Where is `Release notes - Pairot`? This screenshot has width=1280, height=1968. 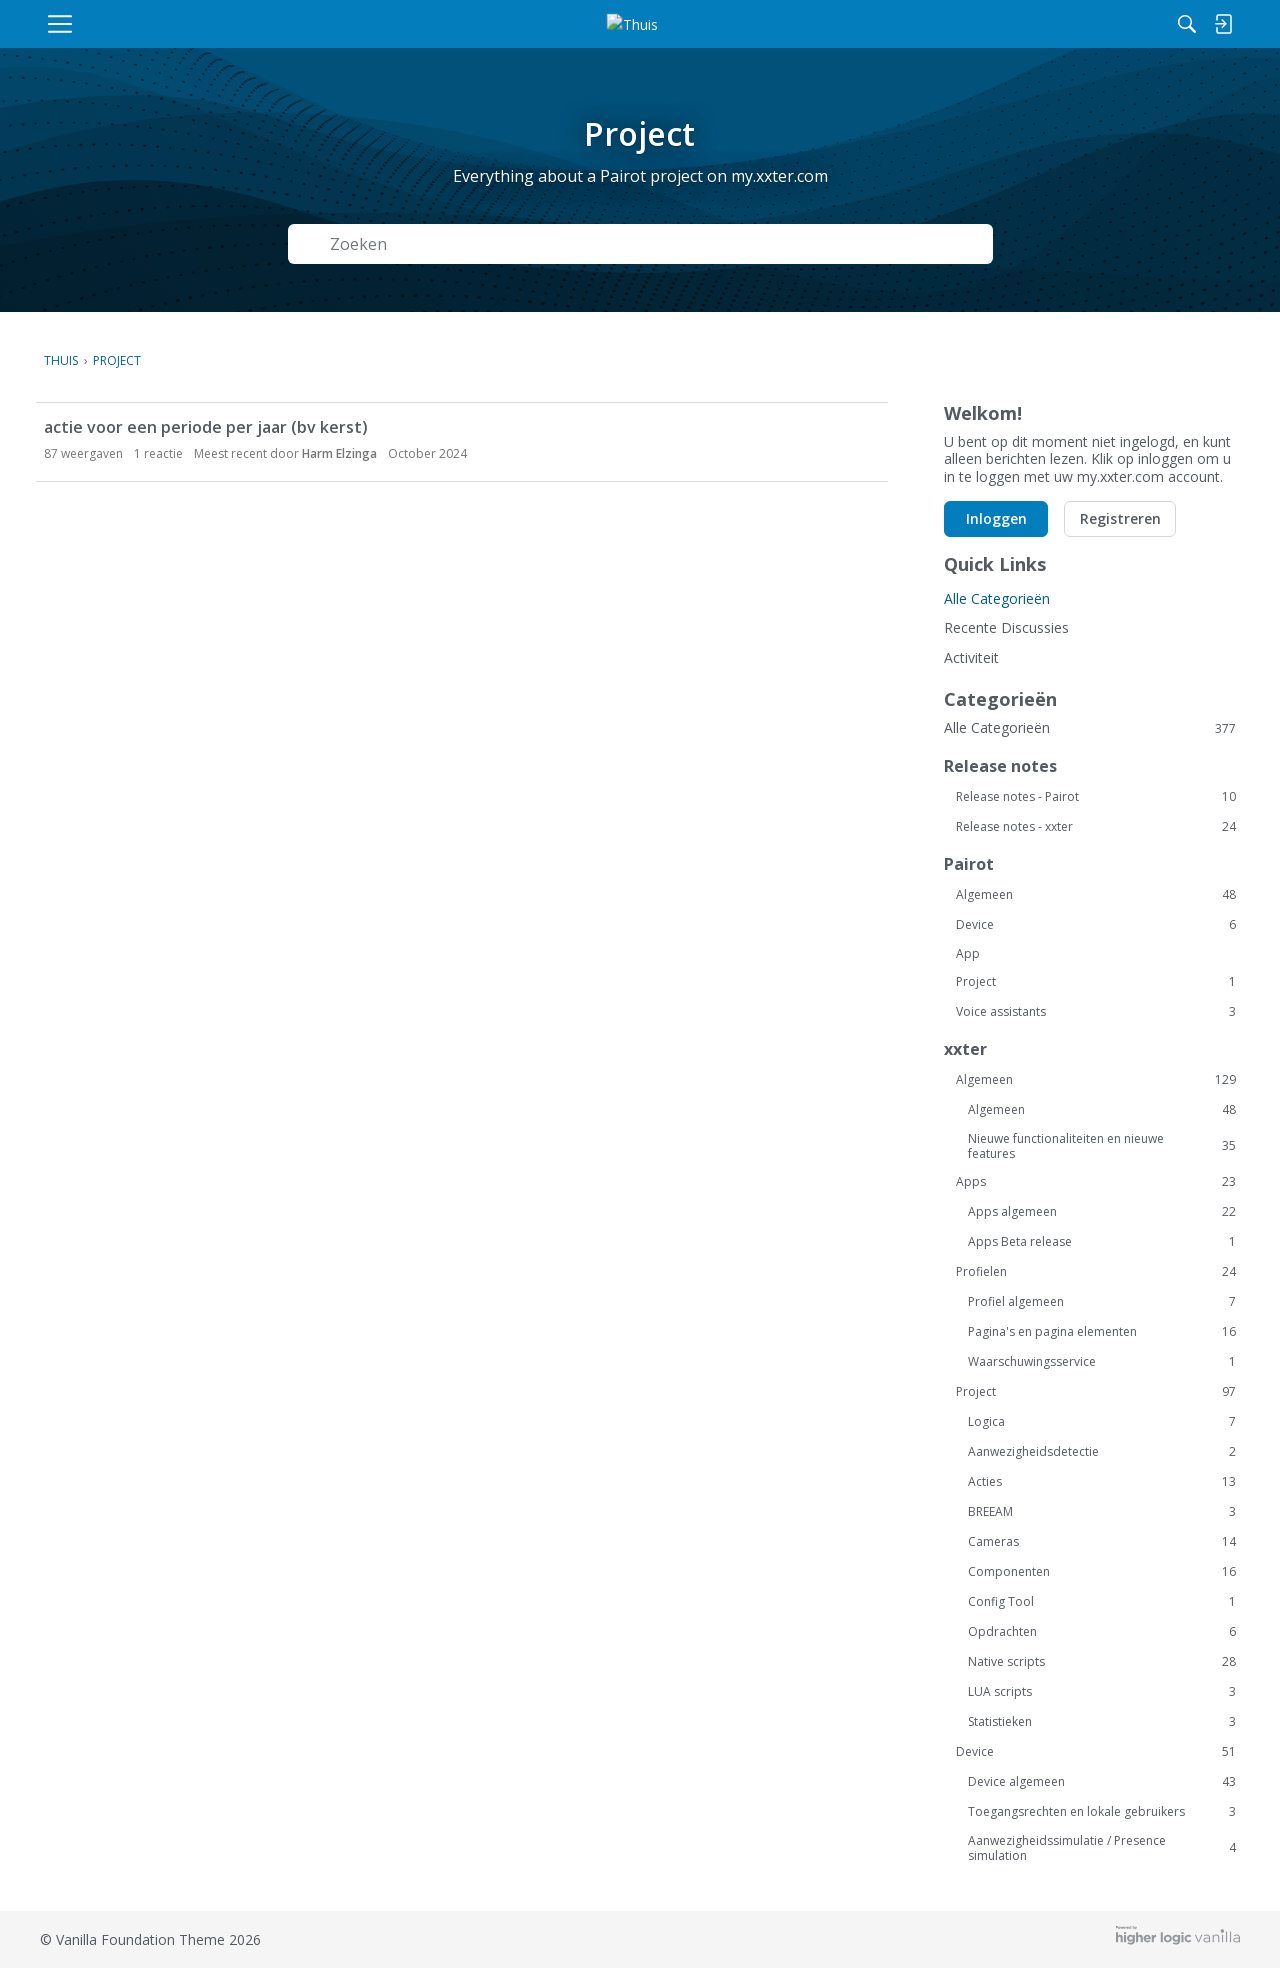
Release notes - Pairot is located at coordinates (1096, 797).